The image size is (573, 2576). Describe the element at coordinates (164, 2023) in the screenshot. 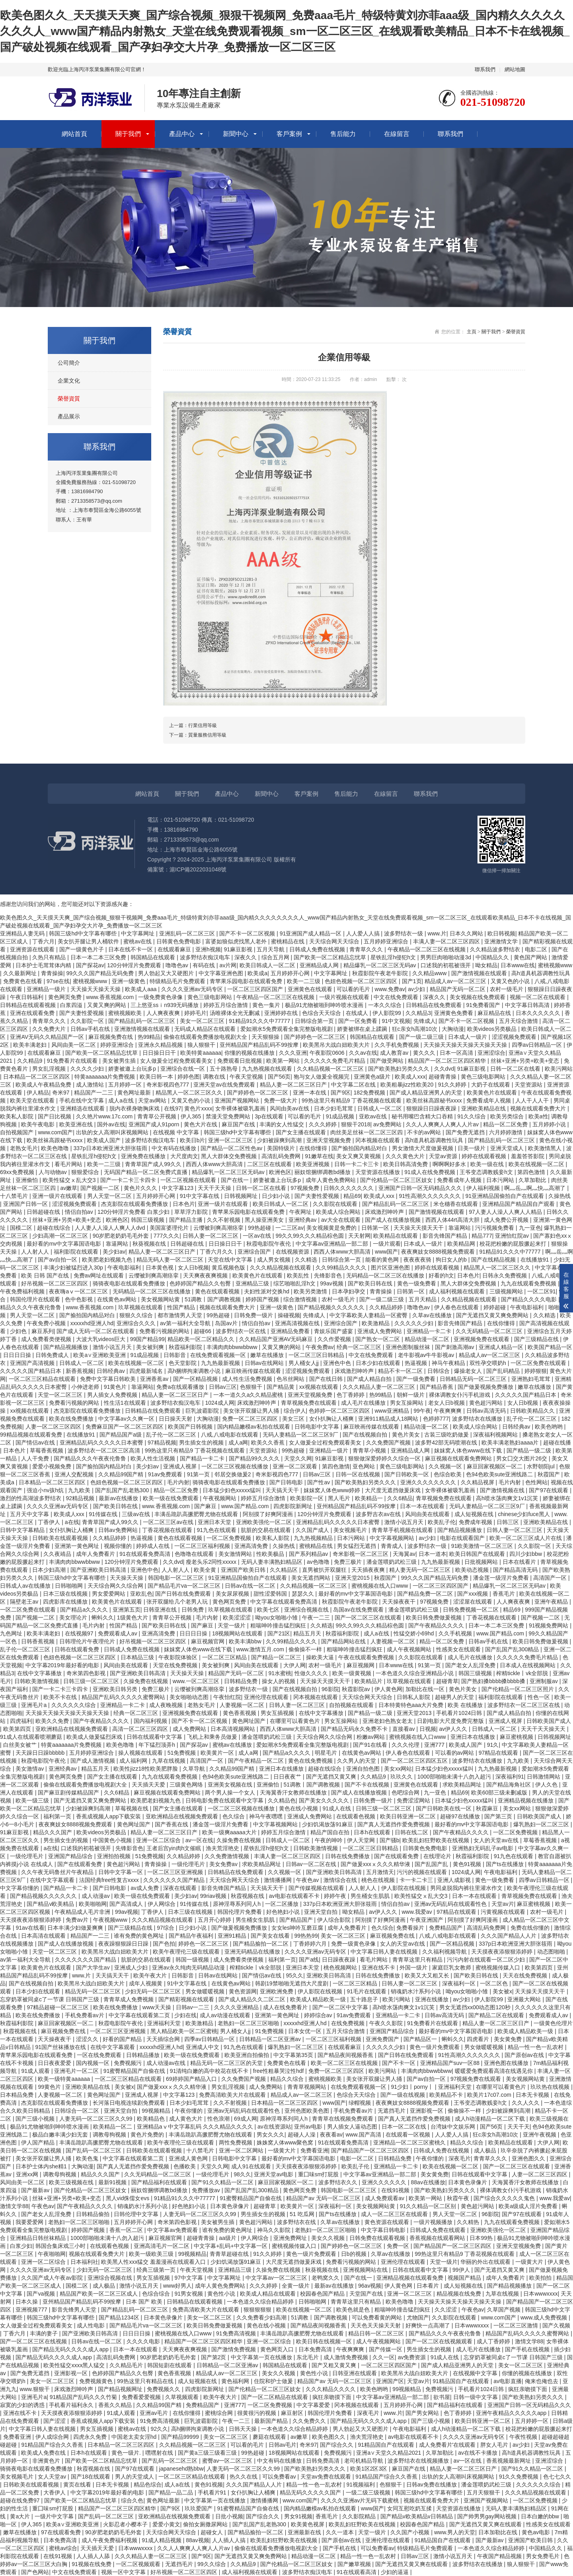

I see `亚洲福利天堂` at that location.